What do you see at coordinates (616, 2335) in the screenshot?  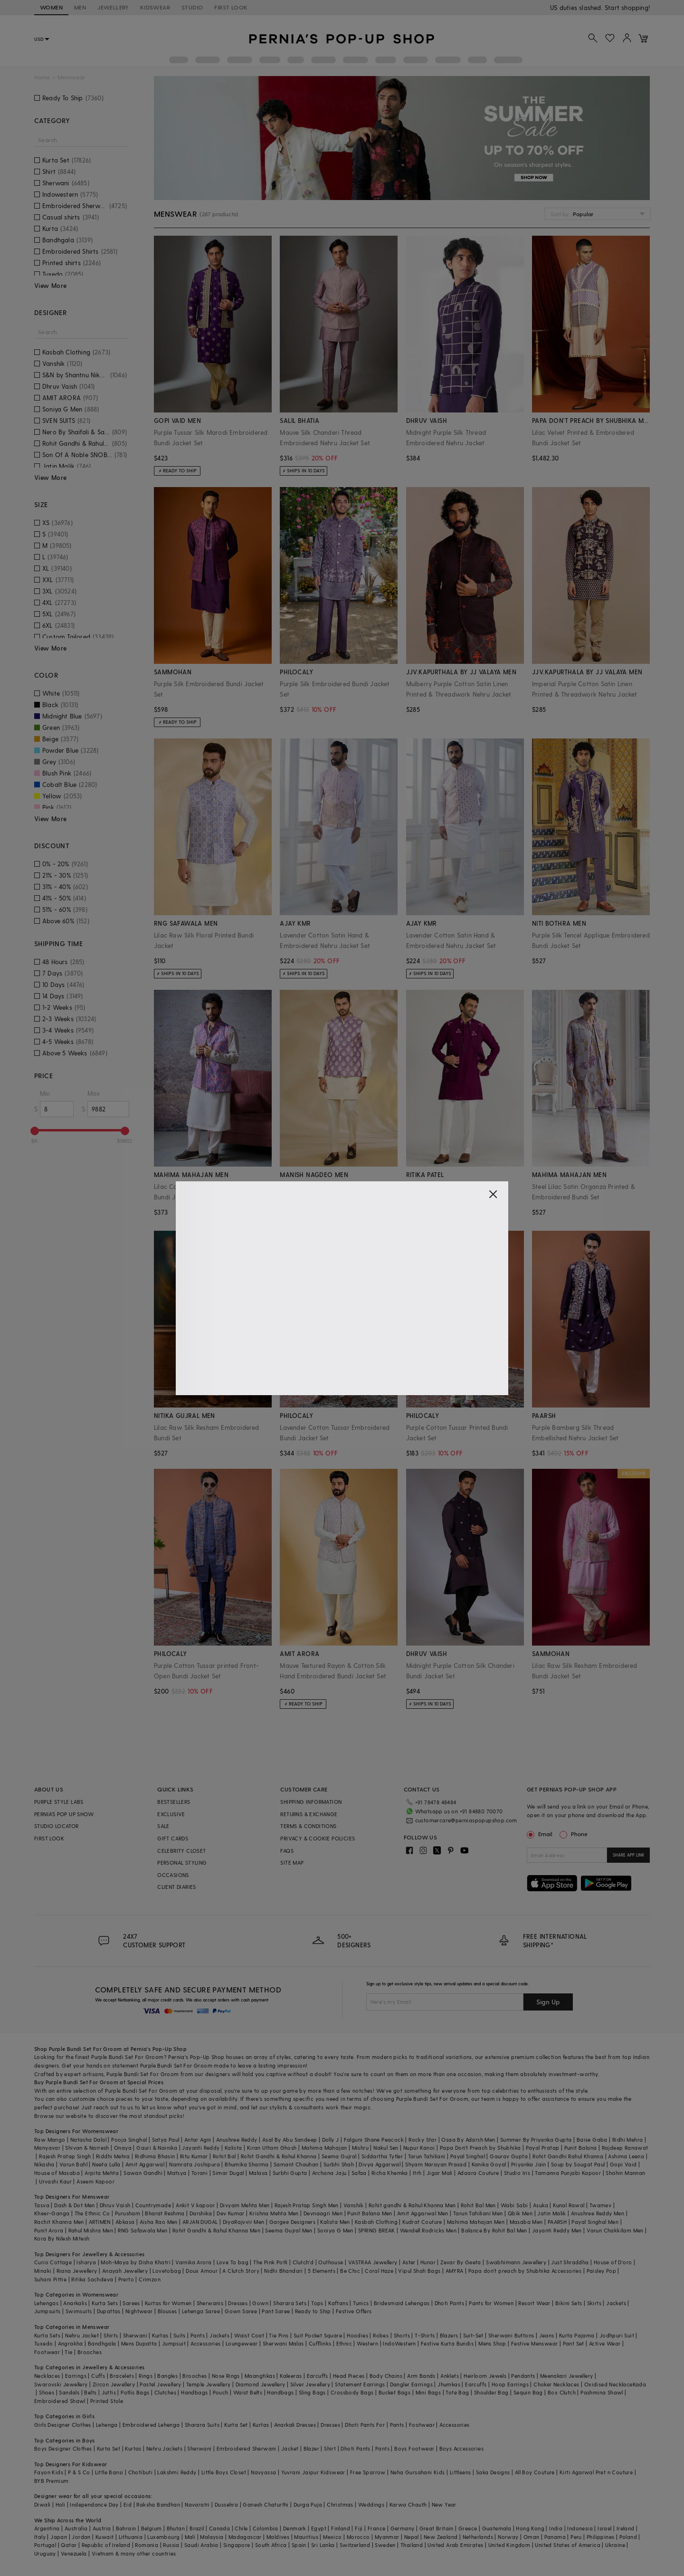 I see `Jodhpuri Suit` at bounding box center [616, 2335].